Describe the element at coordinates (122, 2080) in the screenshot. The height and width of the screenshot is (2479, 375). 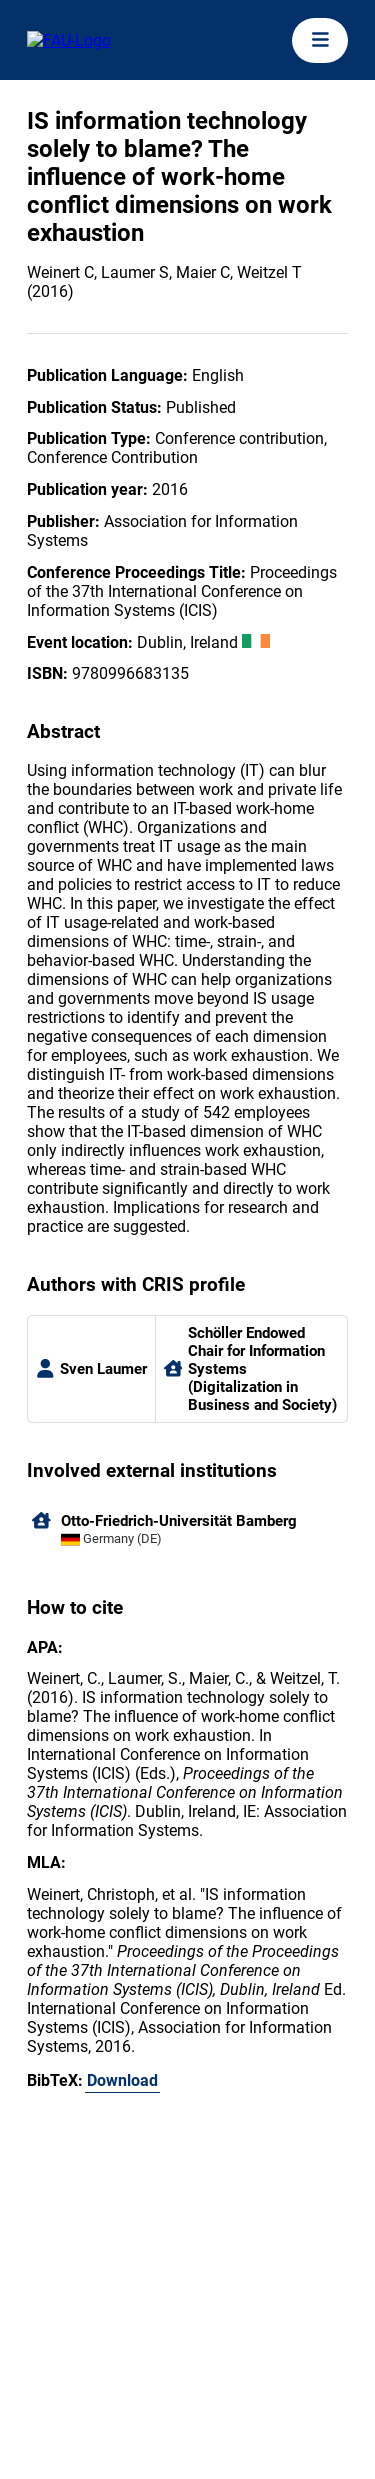
I see `Download` at that location.